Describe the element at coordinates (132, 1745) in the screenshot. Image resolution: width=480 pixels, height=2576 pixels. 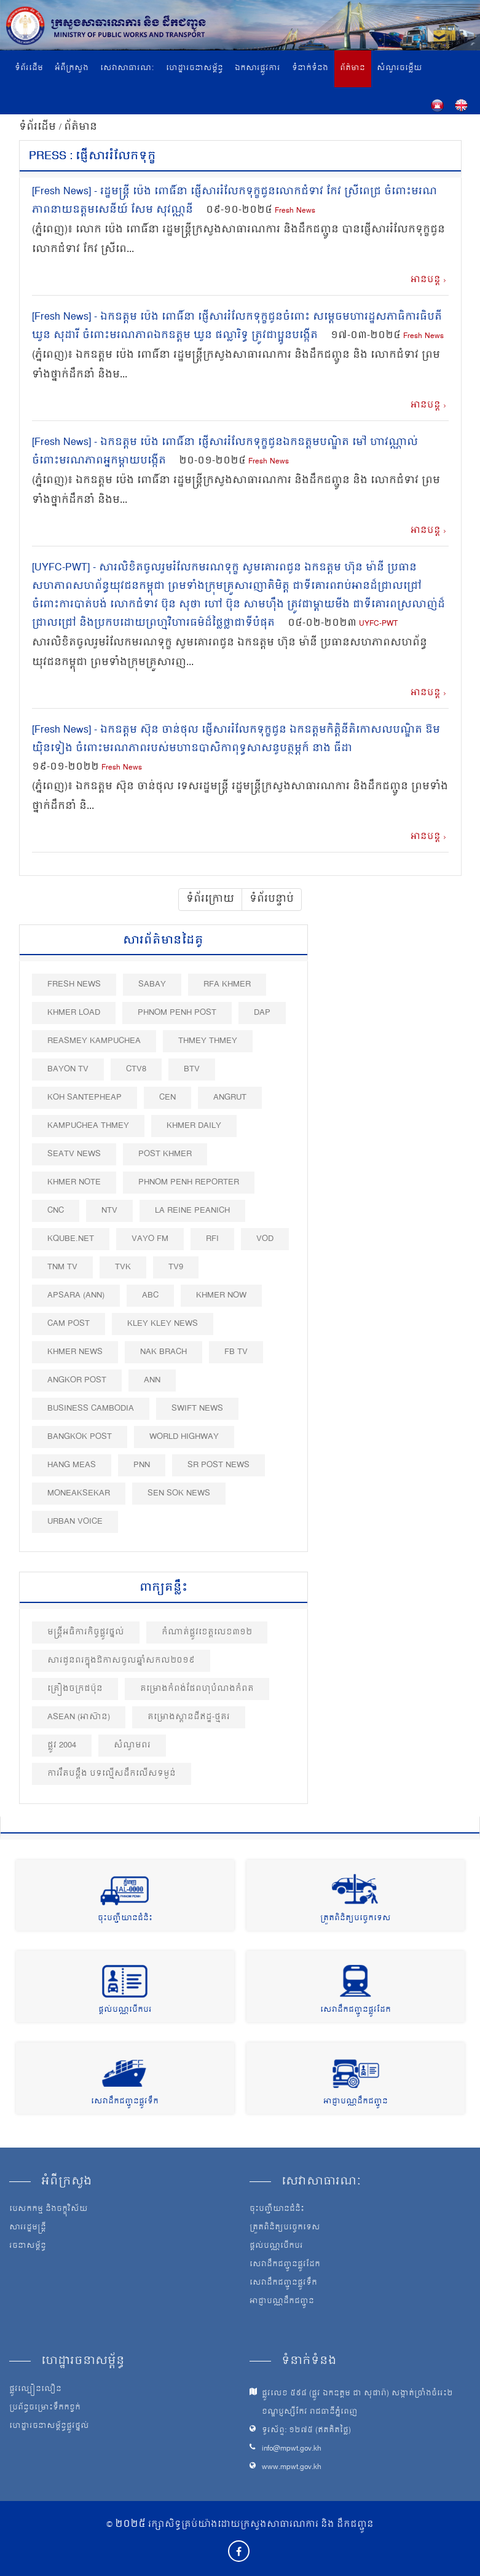
I see `សំណូមពរ` at that location.